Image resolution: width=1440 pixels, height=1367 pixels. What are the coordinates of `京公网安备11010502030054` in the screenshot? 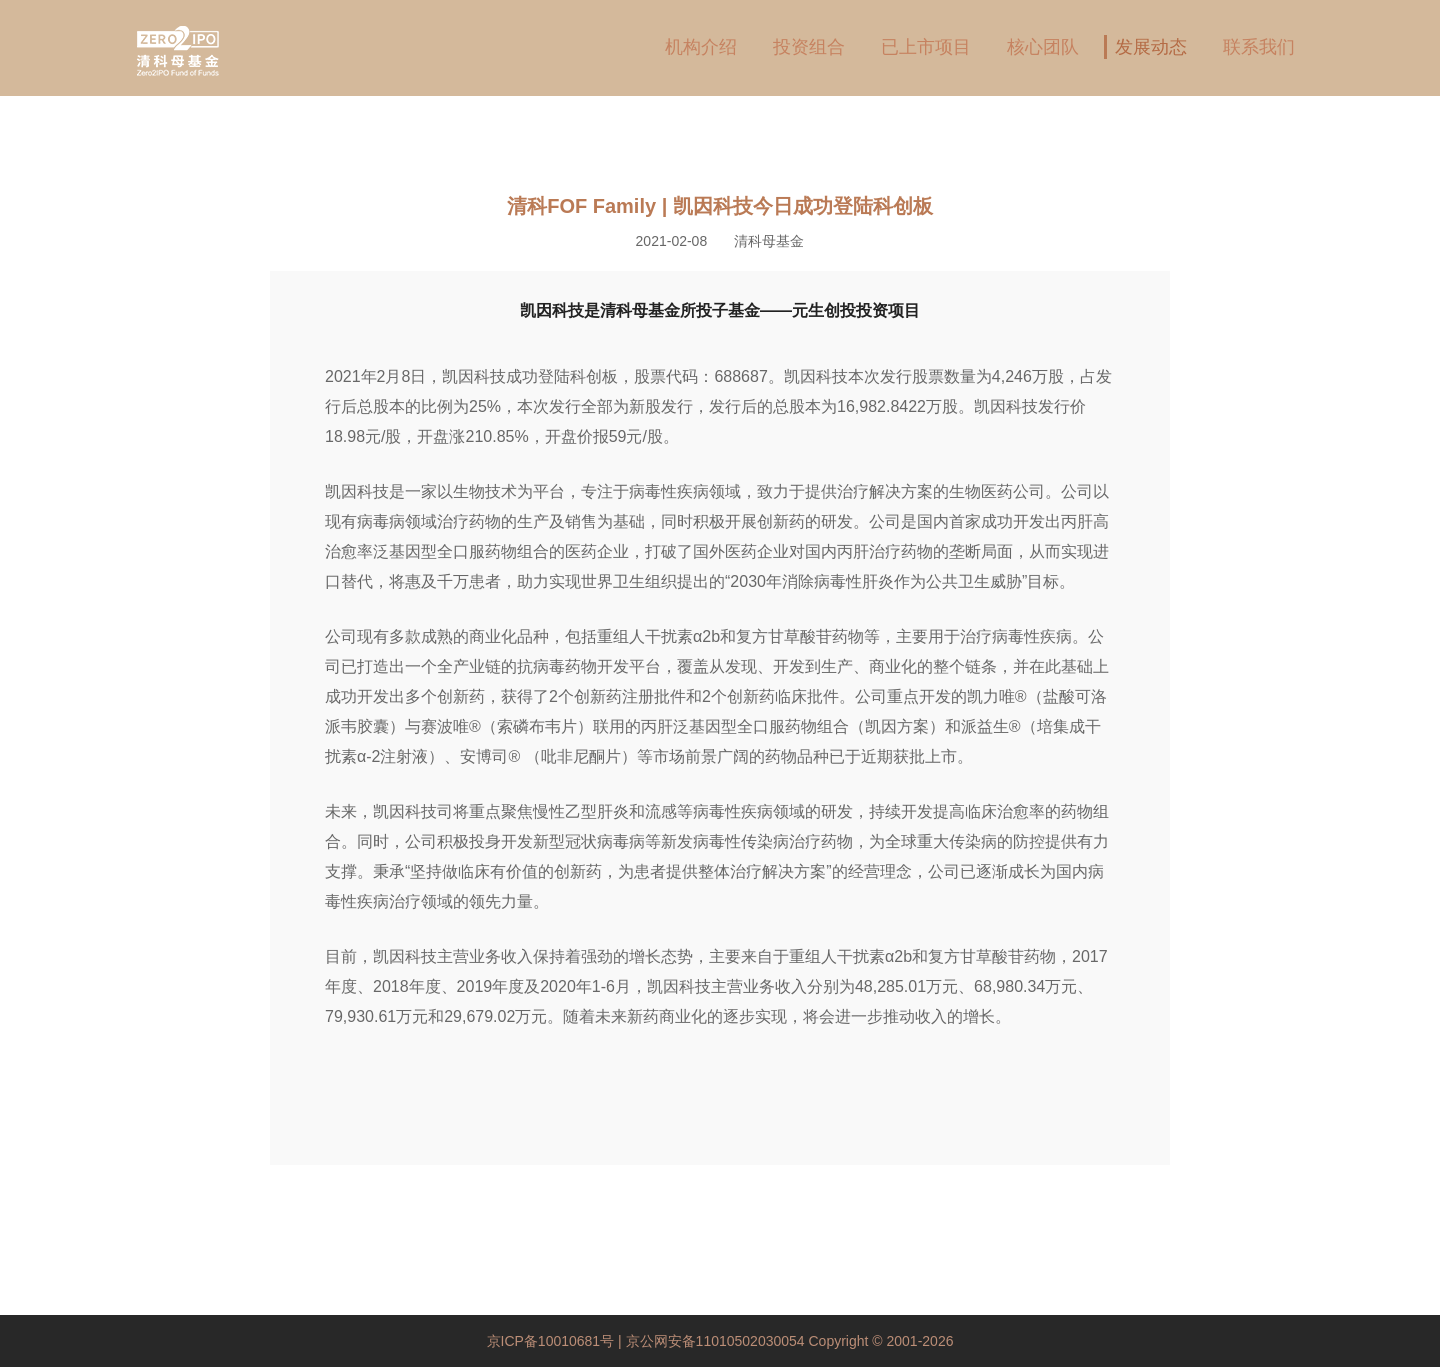 It's located at (715, 1341).